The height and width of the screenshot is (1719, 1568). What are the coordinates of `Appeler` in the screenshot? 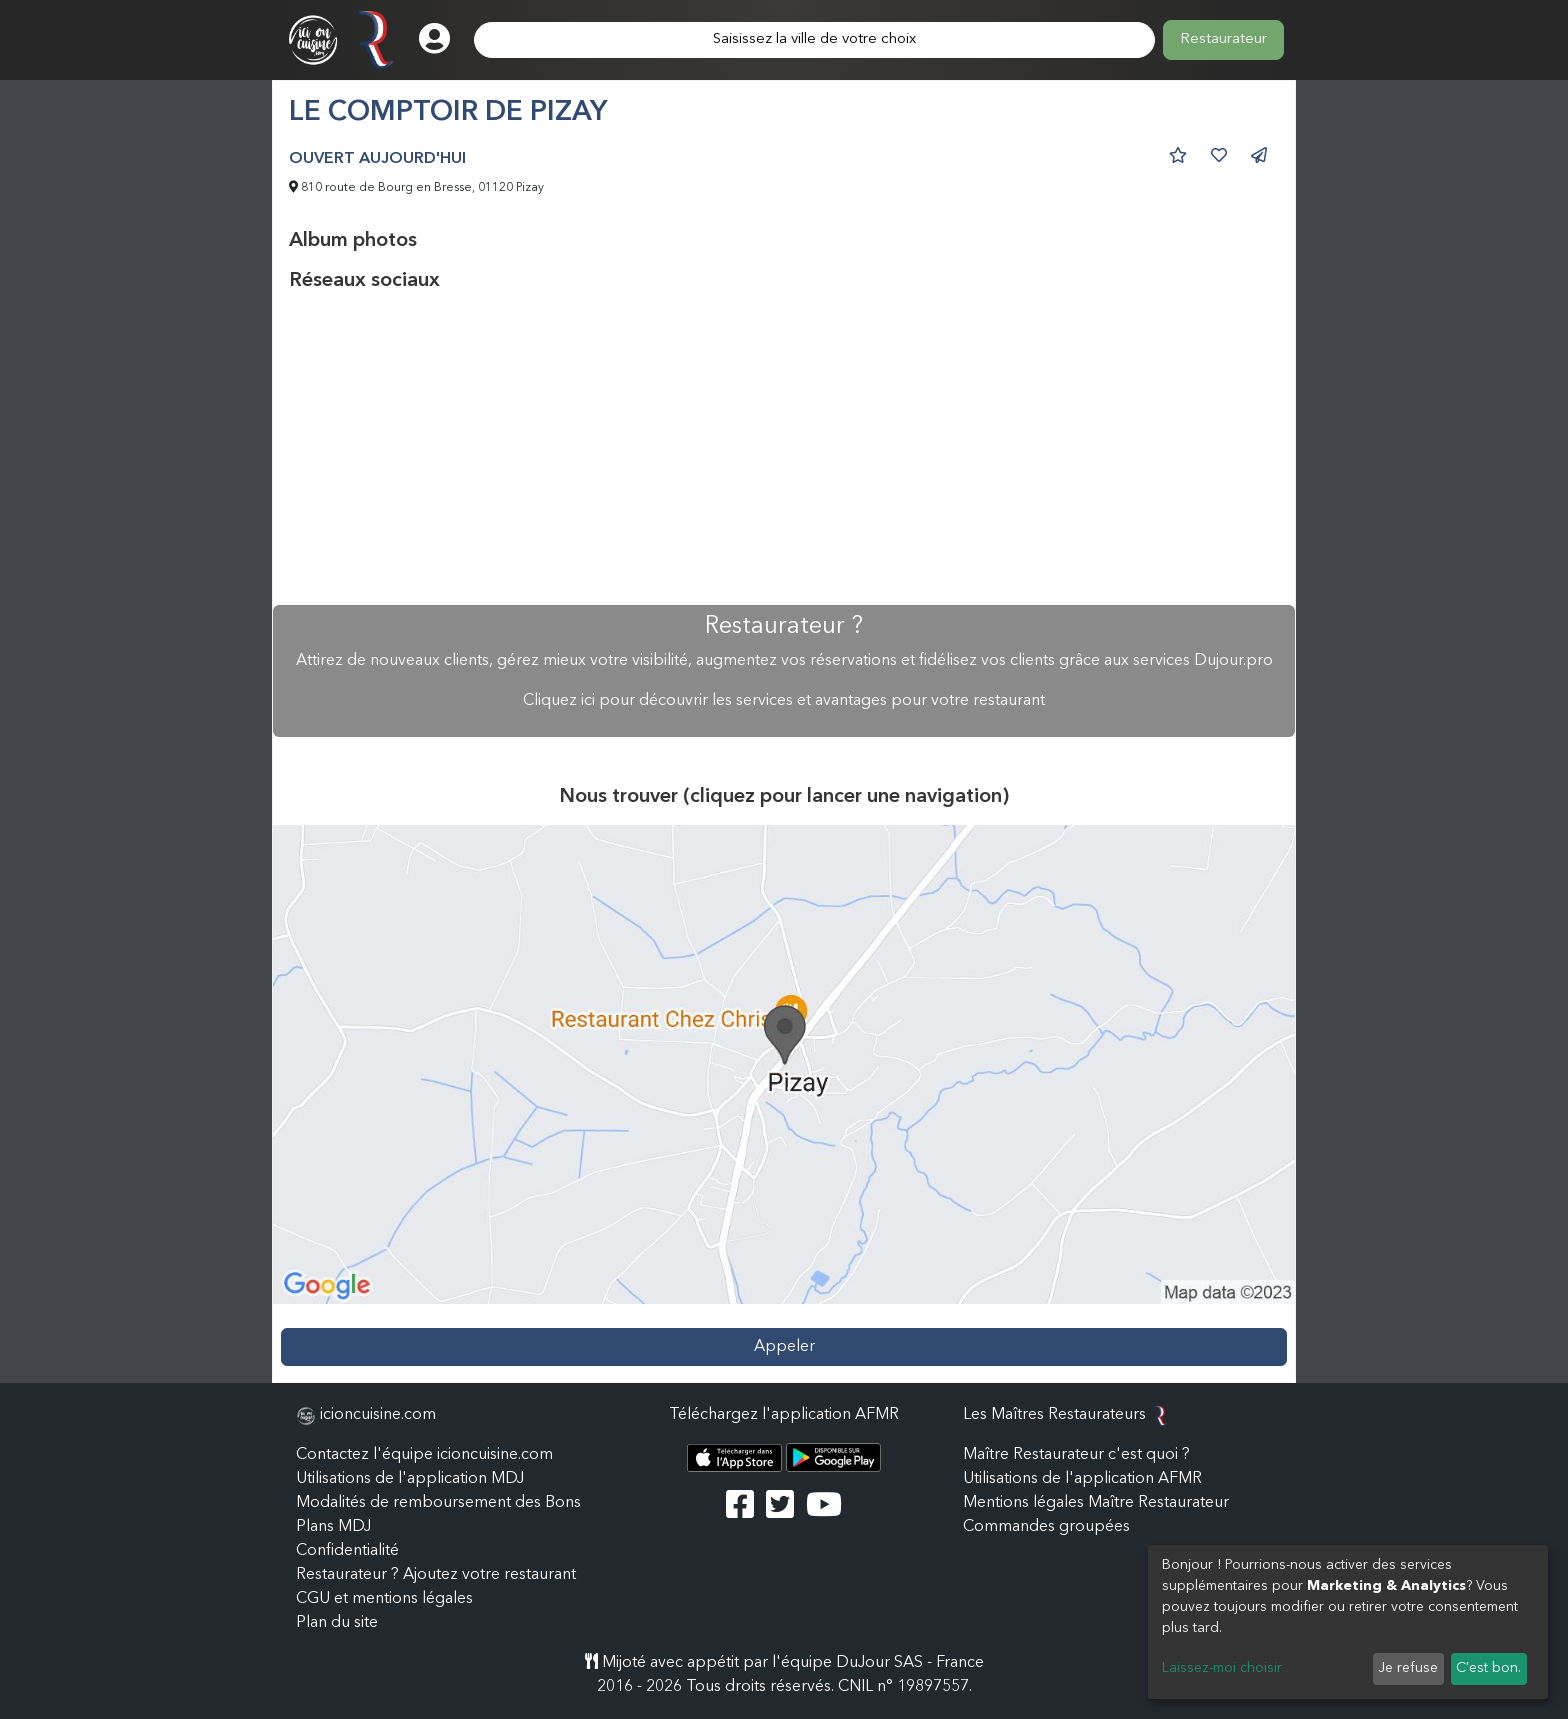 It's located at (784, 1347).